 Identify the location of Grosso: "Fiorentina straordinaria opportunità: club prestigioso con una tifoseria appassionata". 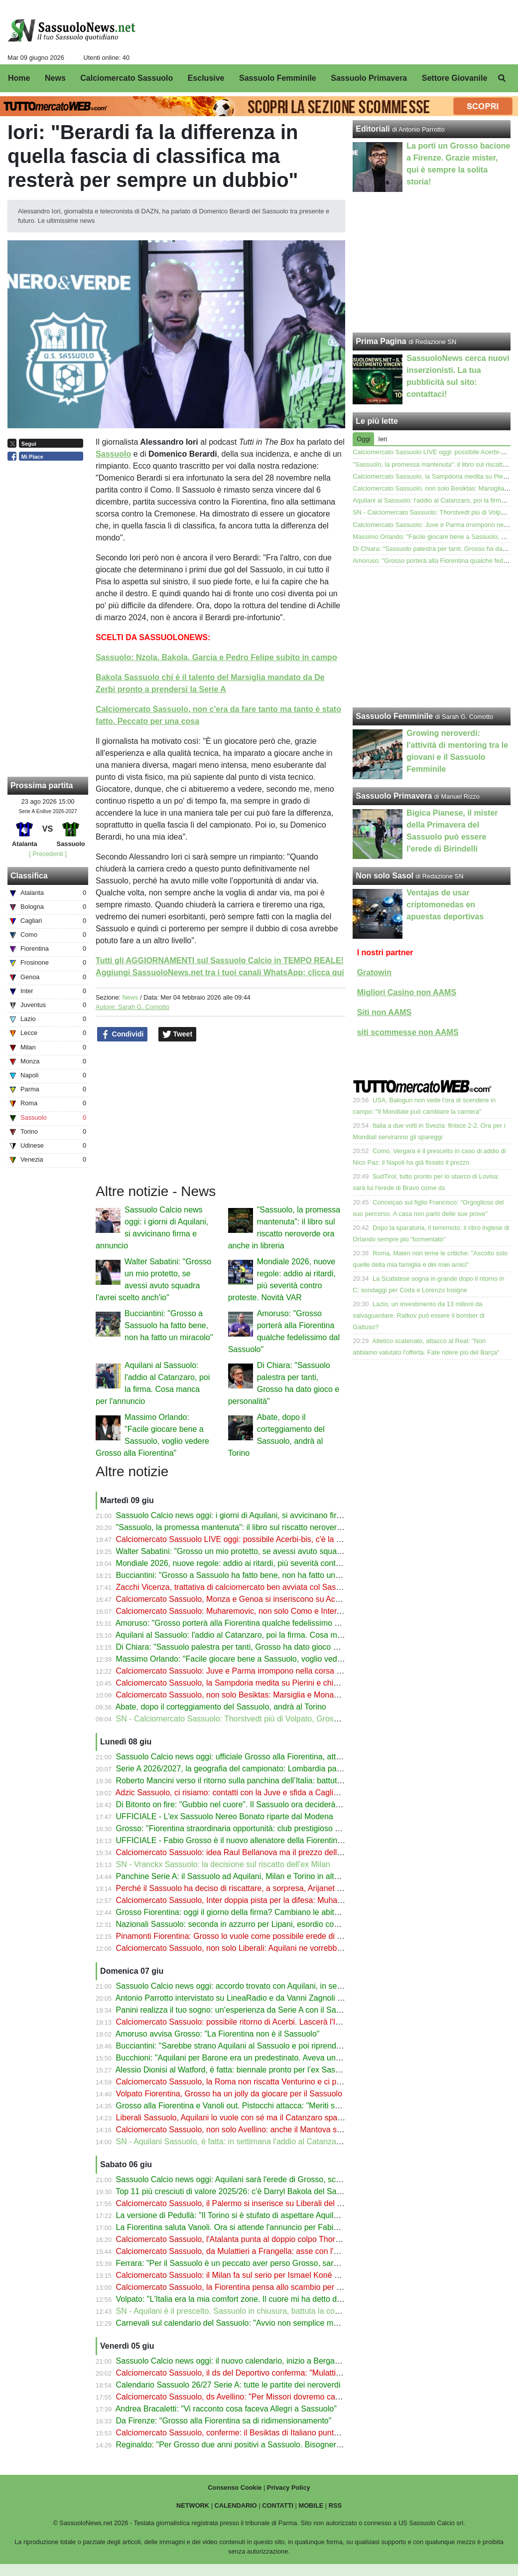
(281, 1828).